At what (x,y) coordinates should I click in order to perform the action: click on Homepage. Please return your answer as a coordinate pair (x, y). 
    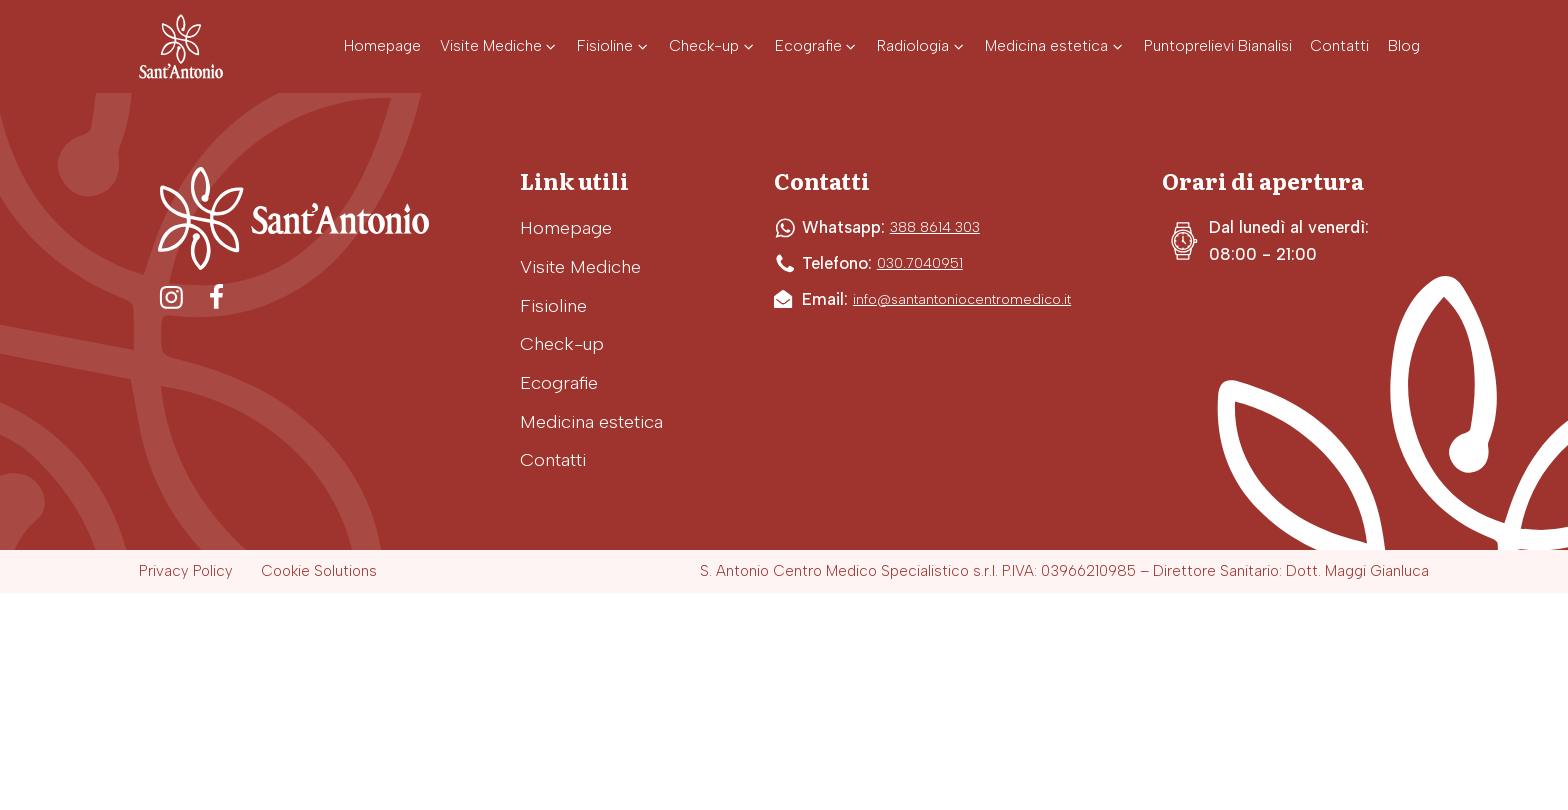
    Looking at the image, I should click on (566, 228).